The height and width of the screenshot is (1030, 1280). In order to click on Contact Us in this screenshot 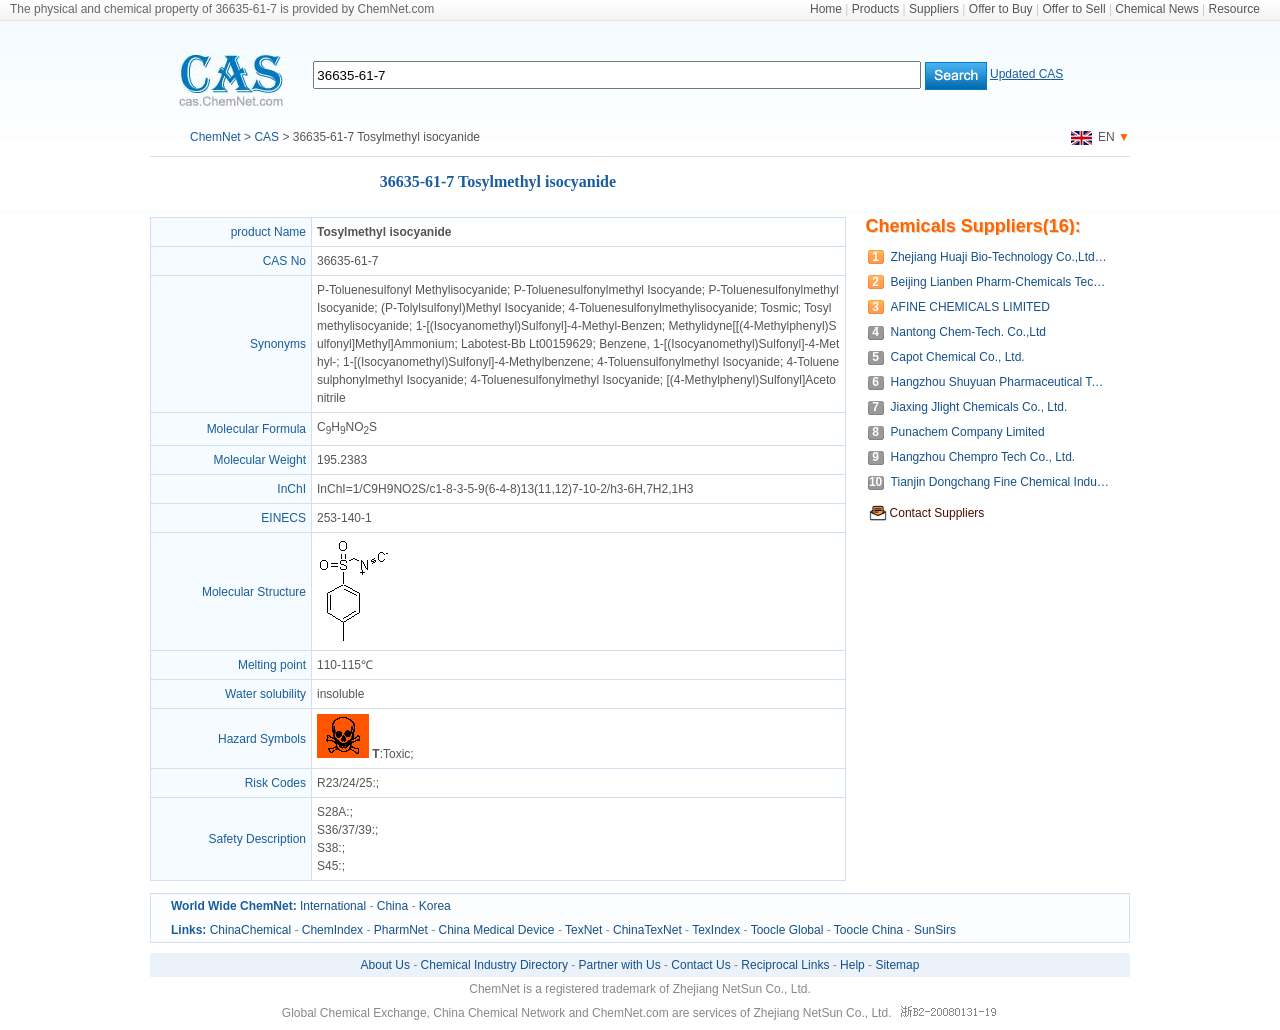, I will do `click(700, 965)`.